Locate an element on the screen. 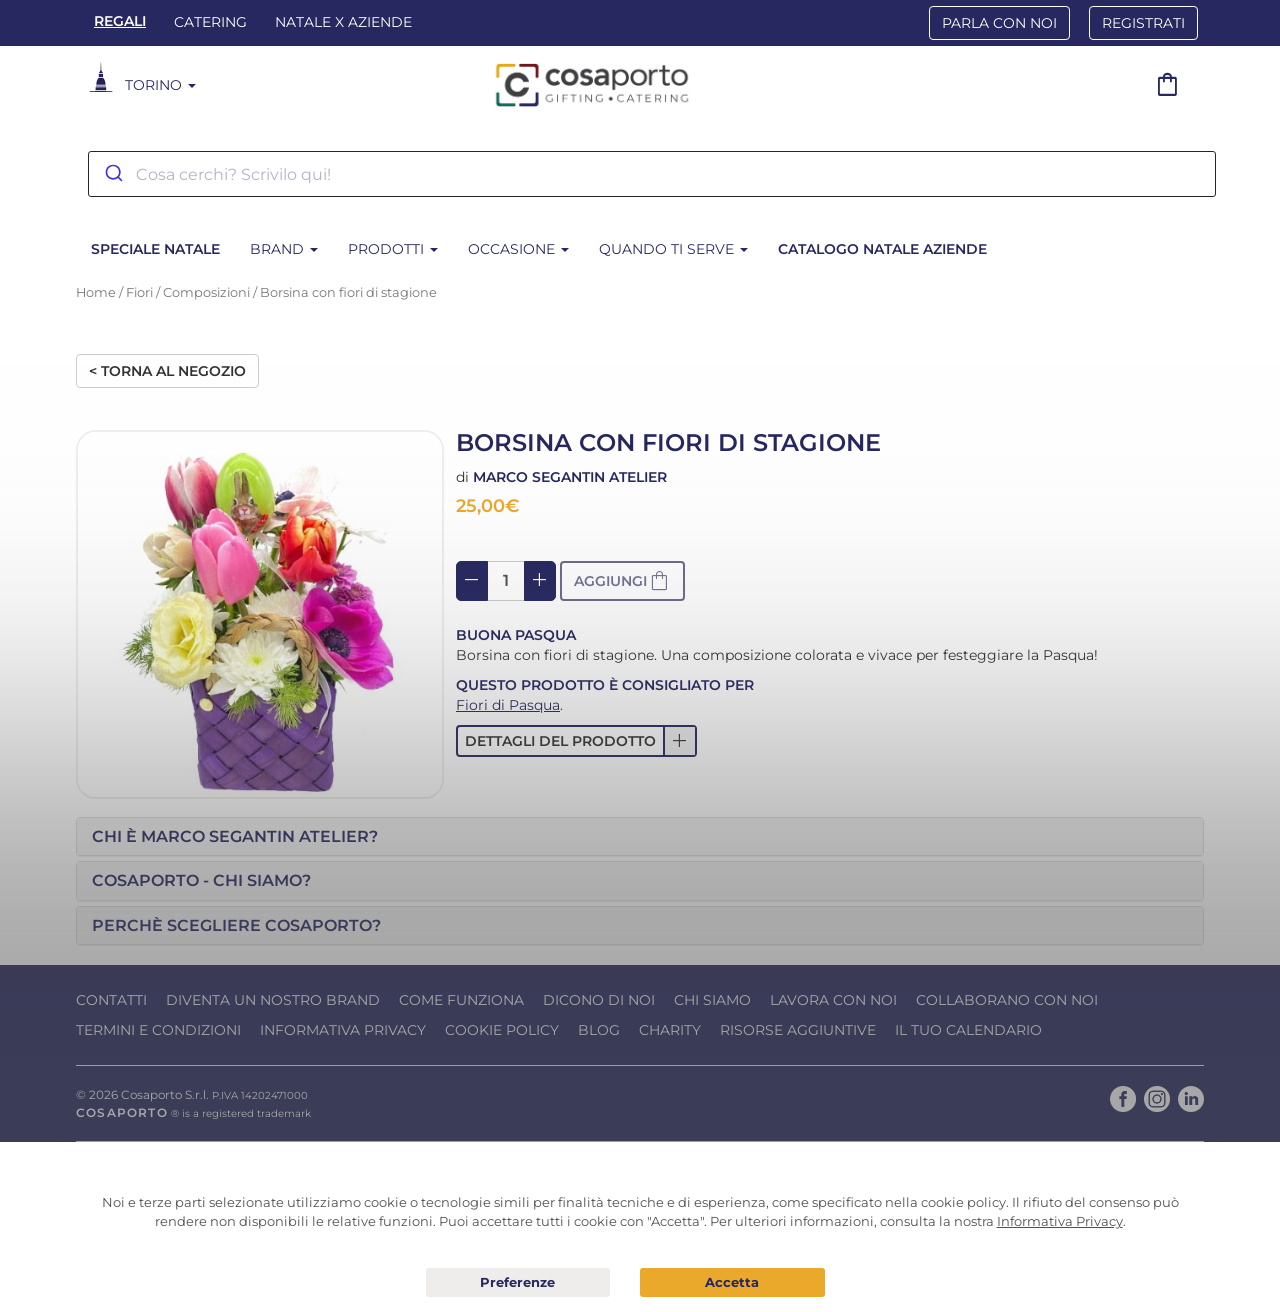 The width and height of the screenshot is (1280, 1312). Quando ti serve is located at coordinates (673, 249).